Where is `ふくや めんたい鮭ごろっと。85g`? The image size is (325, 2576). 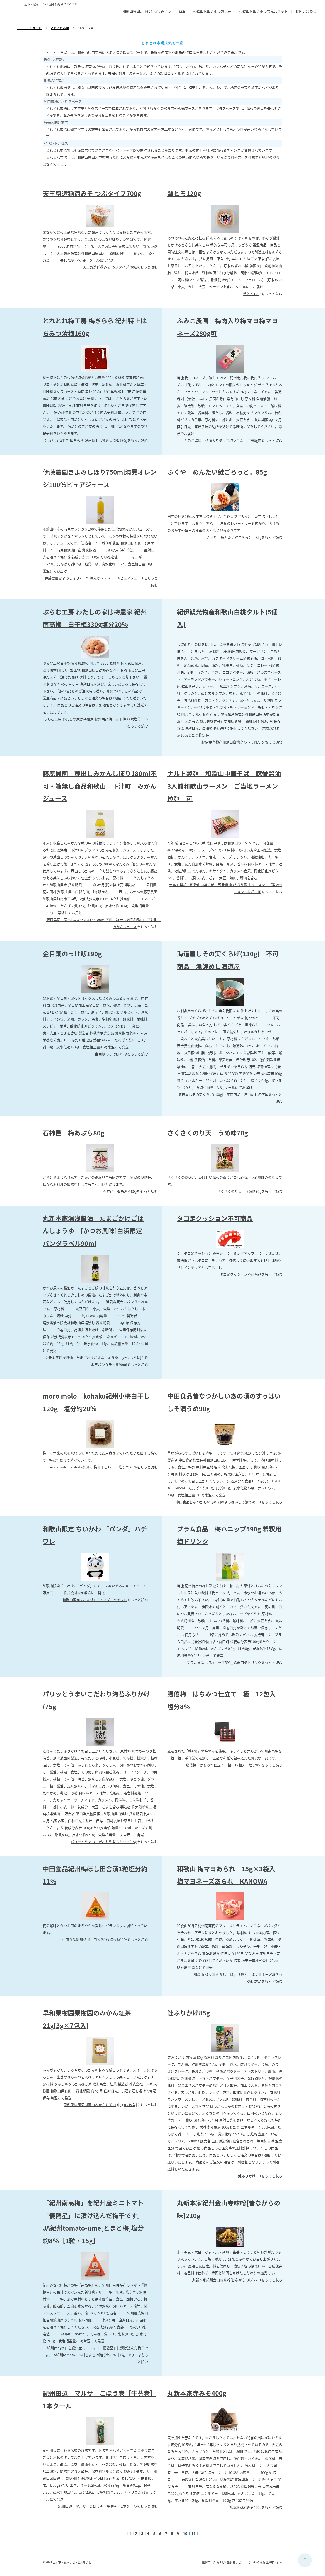 ふくや めんたい鮭ごろっと。85g is located at coordinates (217, 471).